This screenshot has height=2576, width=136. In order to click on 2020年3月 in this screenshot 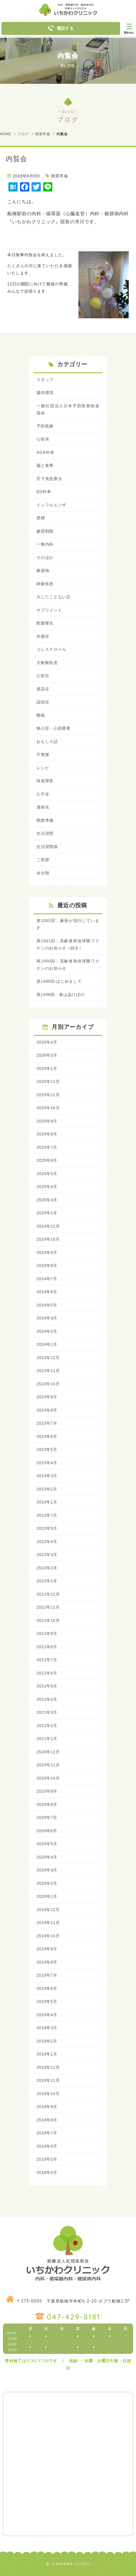, I will do `click(46, 1870)`.